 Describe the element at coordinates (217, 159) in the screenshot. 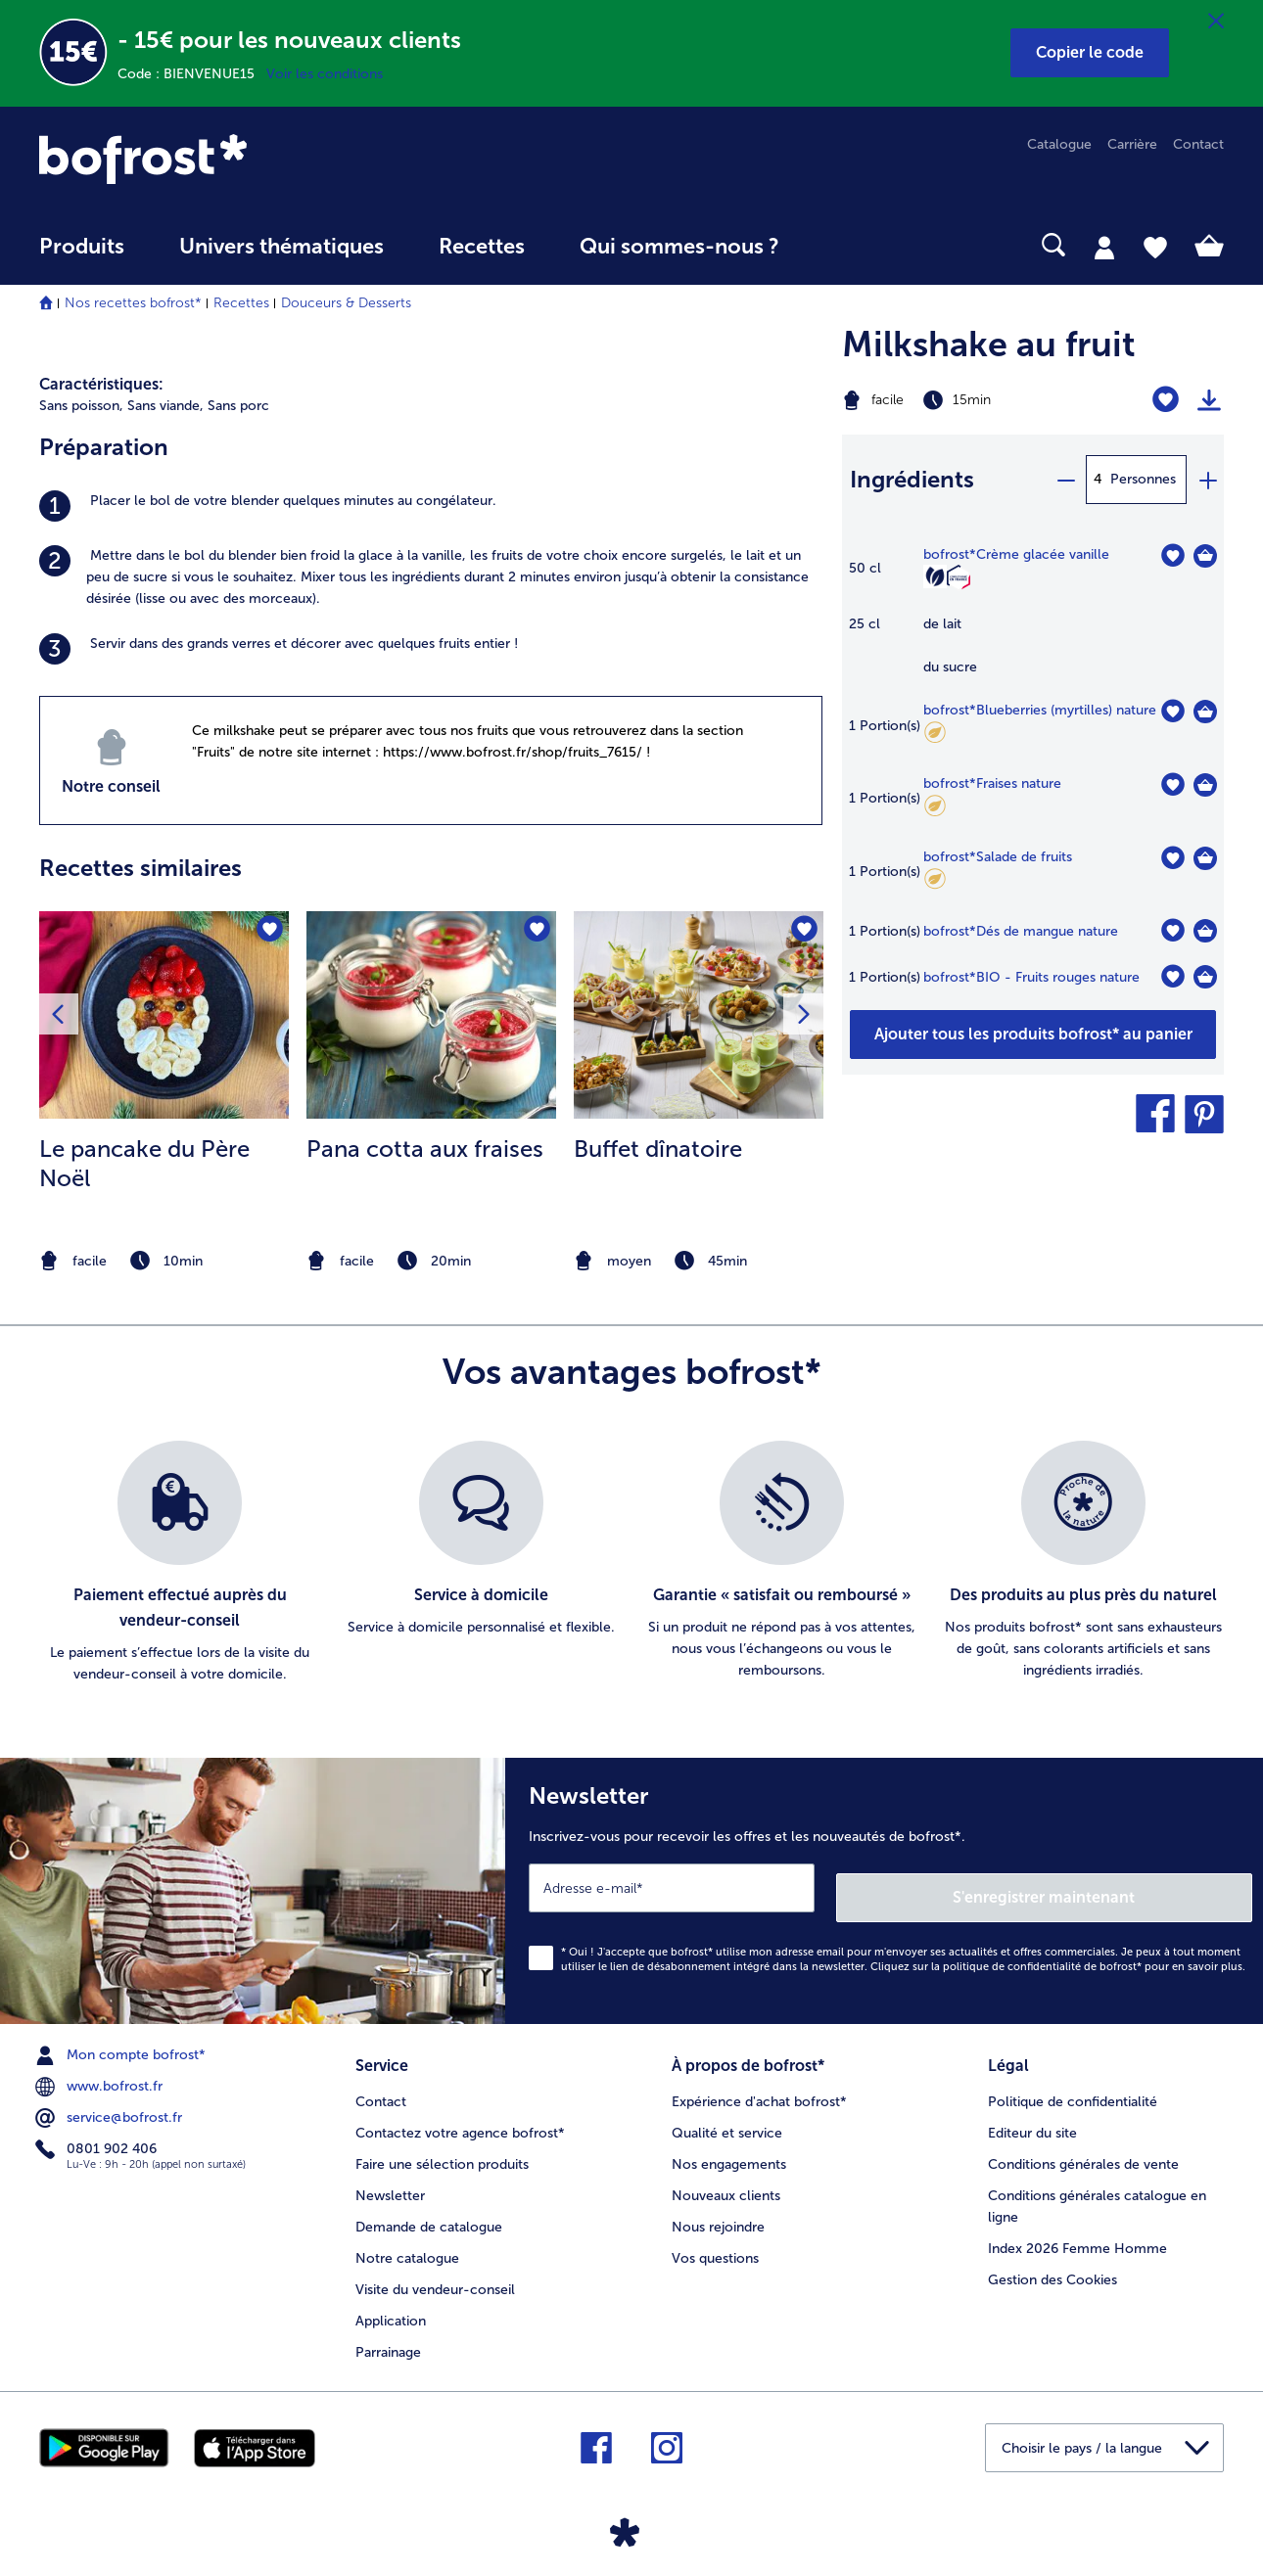

I see `[link]` at that location.